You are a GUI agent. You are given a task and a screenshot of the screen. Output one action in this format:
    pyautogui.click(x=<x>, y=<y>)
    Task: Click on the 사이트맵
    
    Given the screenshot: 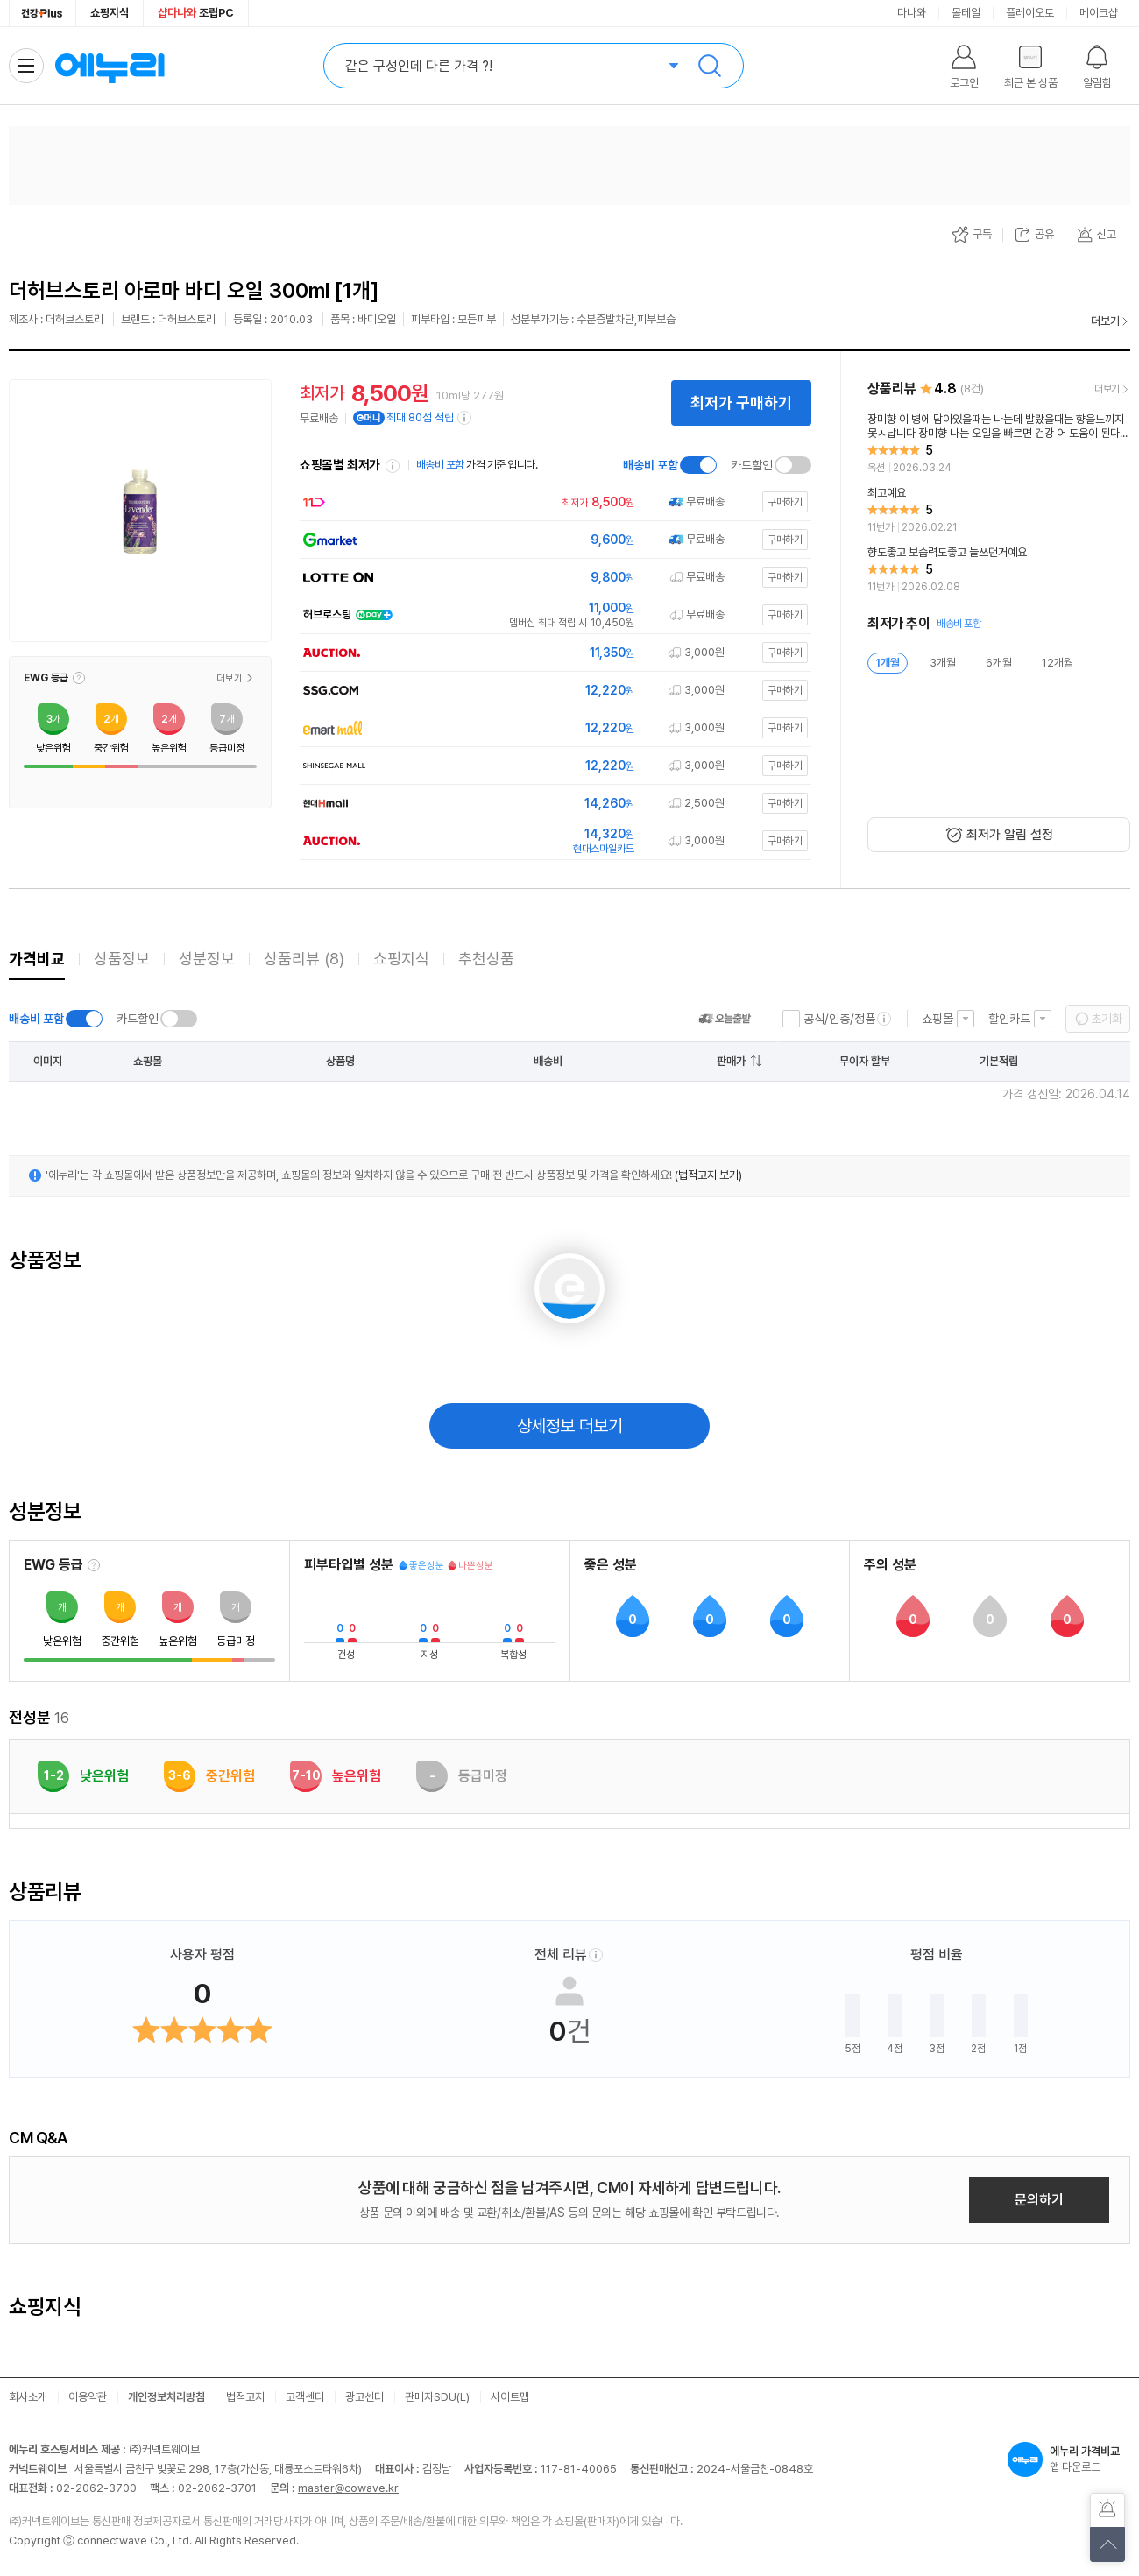 What is the action you would take?
    pyautogui.click(x=510, y=2396)
    